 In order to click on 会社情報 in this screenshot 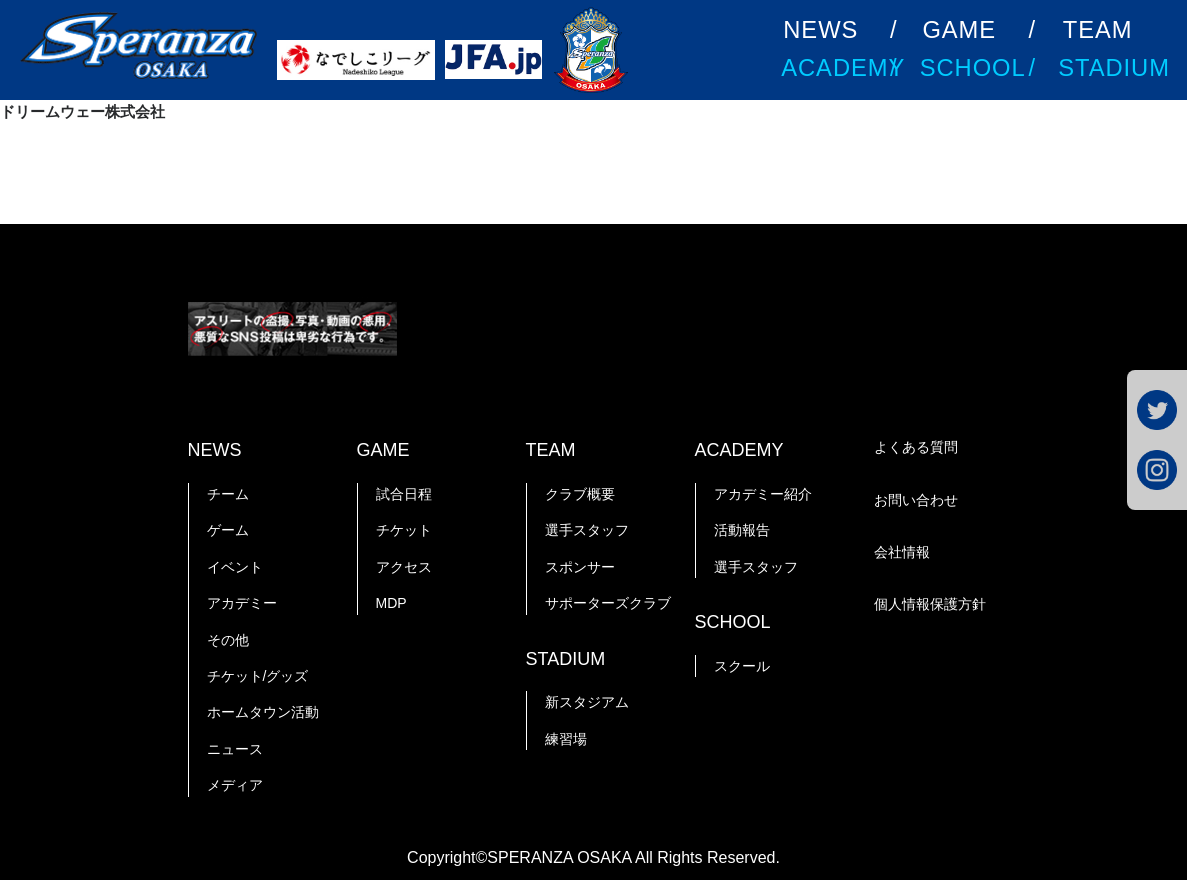, I will do `click(902, 552)`.